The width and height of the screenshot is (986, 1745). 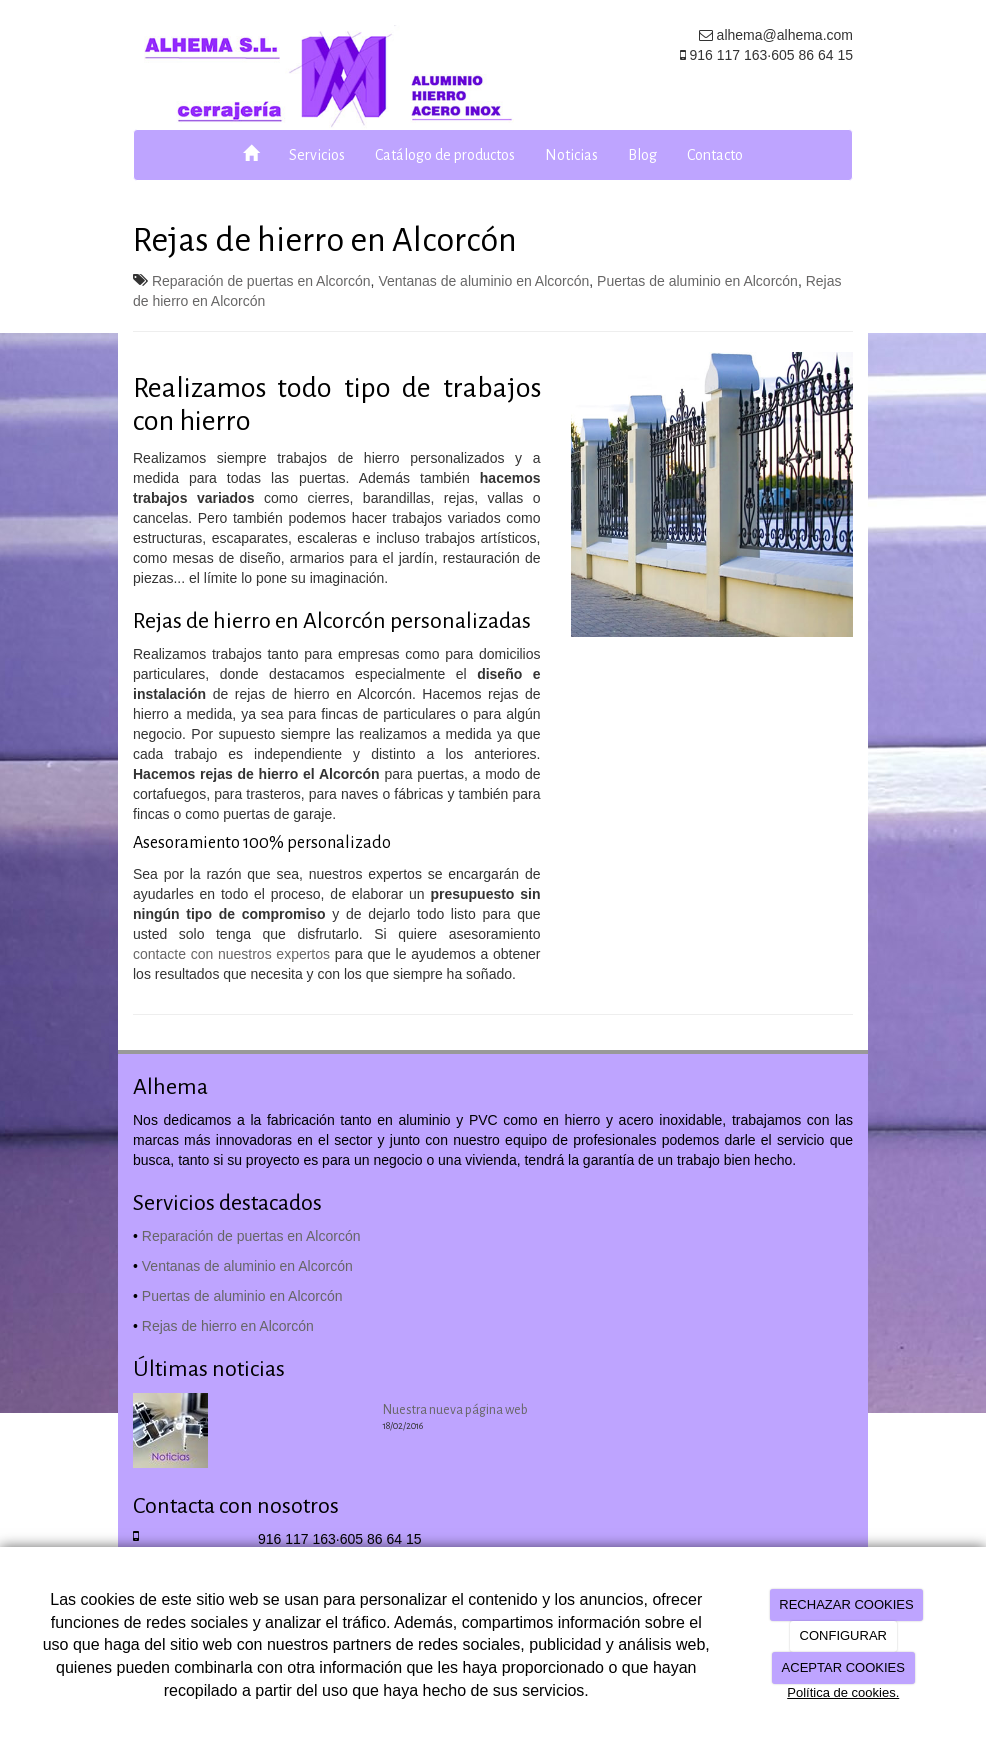 What do you see at coordinates (843, 1692) in the screenshot?
I see `Política de cookies.` at bounding box center [843, 1692].